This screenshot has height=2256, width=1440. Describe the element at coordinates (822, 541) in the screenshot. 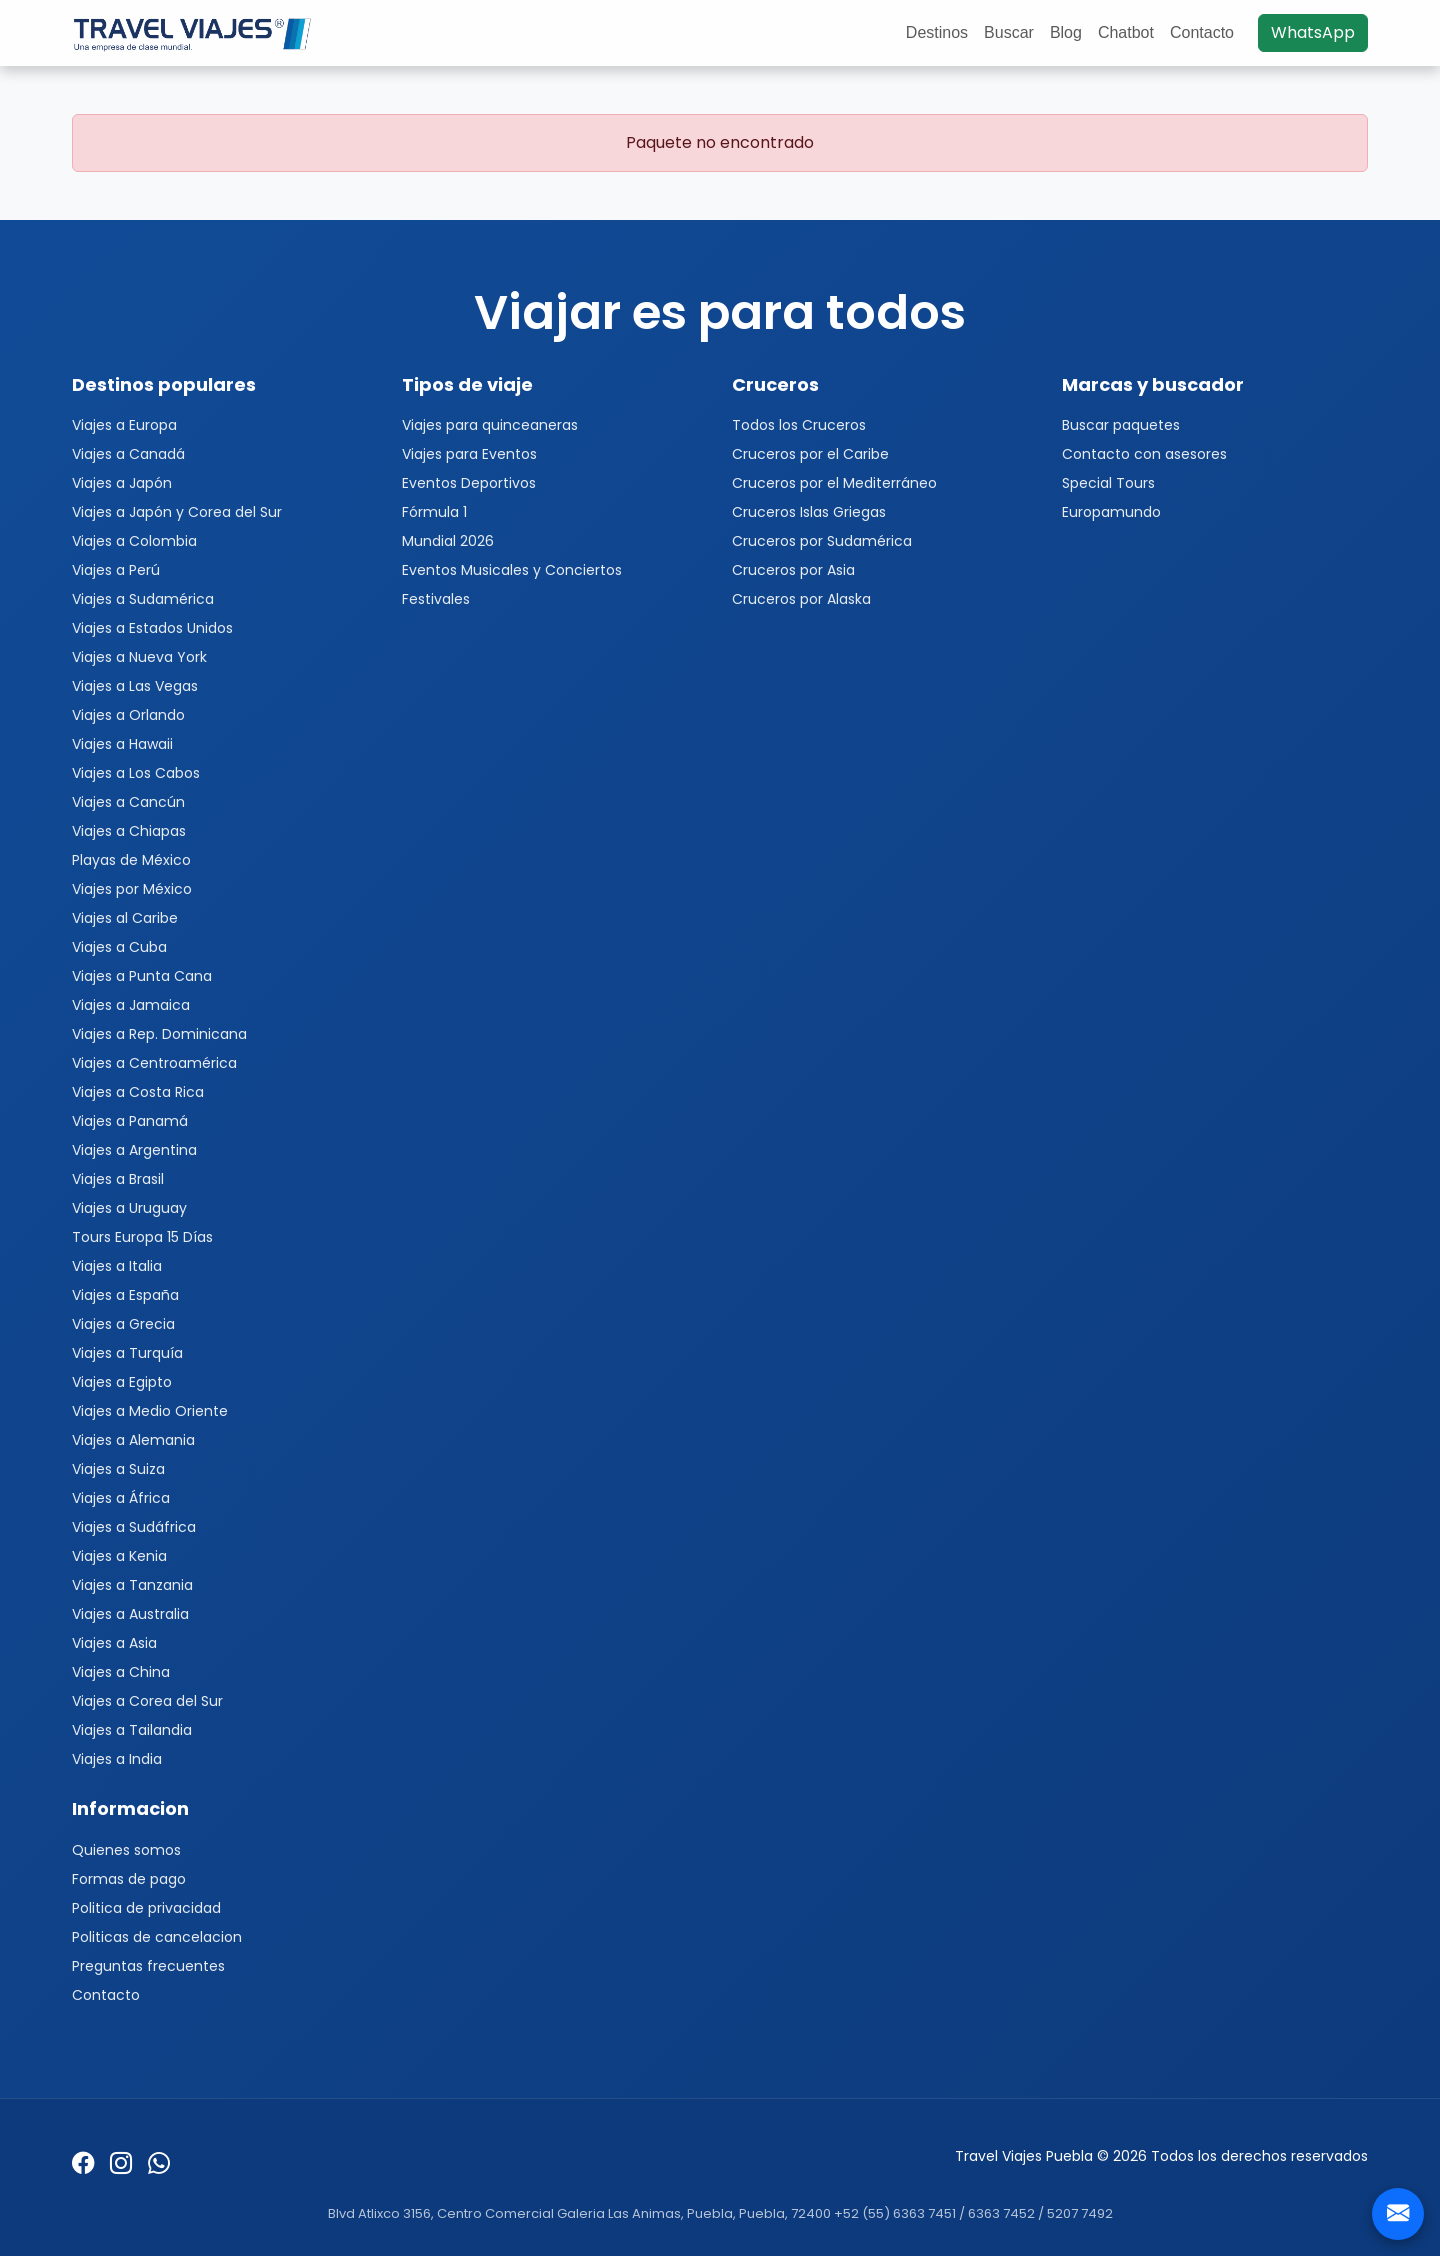

I see `Cruceros por Sudamérica` at that location.